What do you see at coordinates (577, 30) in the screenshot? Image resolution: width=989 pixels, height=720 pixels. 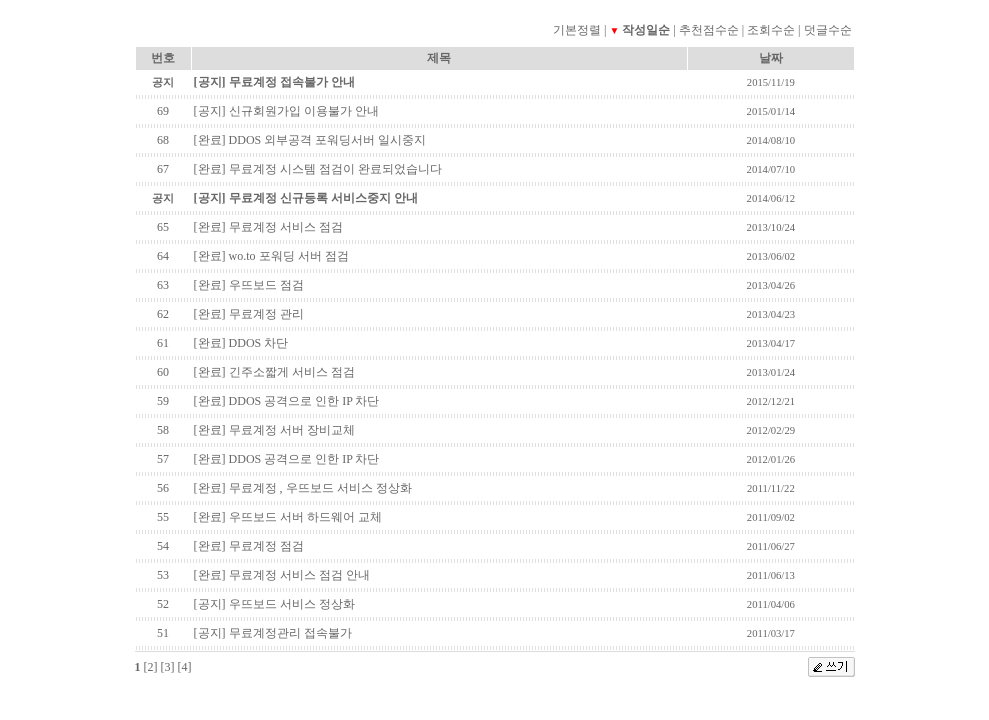 I see `기본정렬` at bounding box center [577, 30].